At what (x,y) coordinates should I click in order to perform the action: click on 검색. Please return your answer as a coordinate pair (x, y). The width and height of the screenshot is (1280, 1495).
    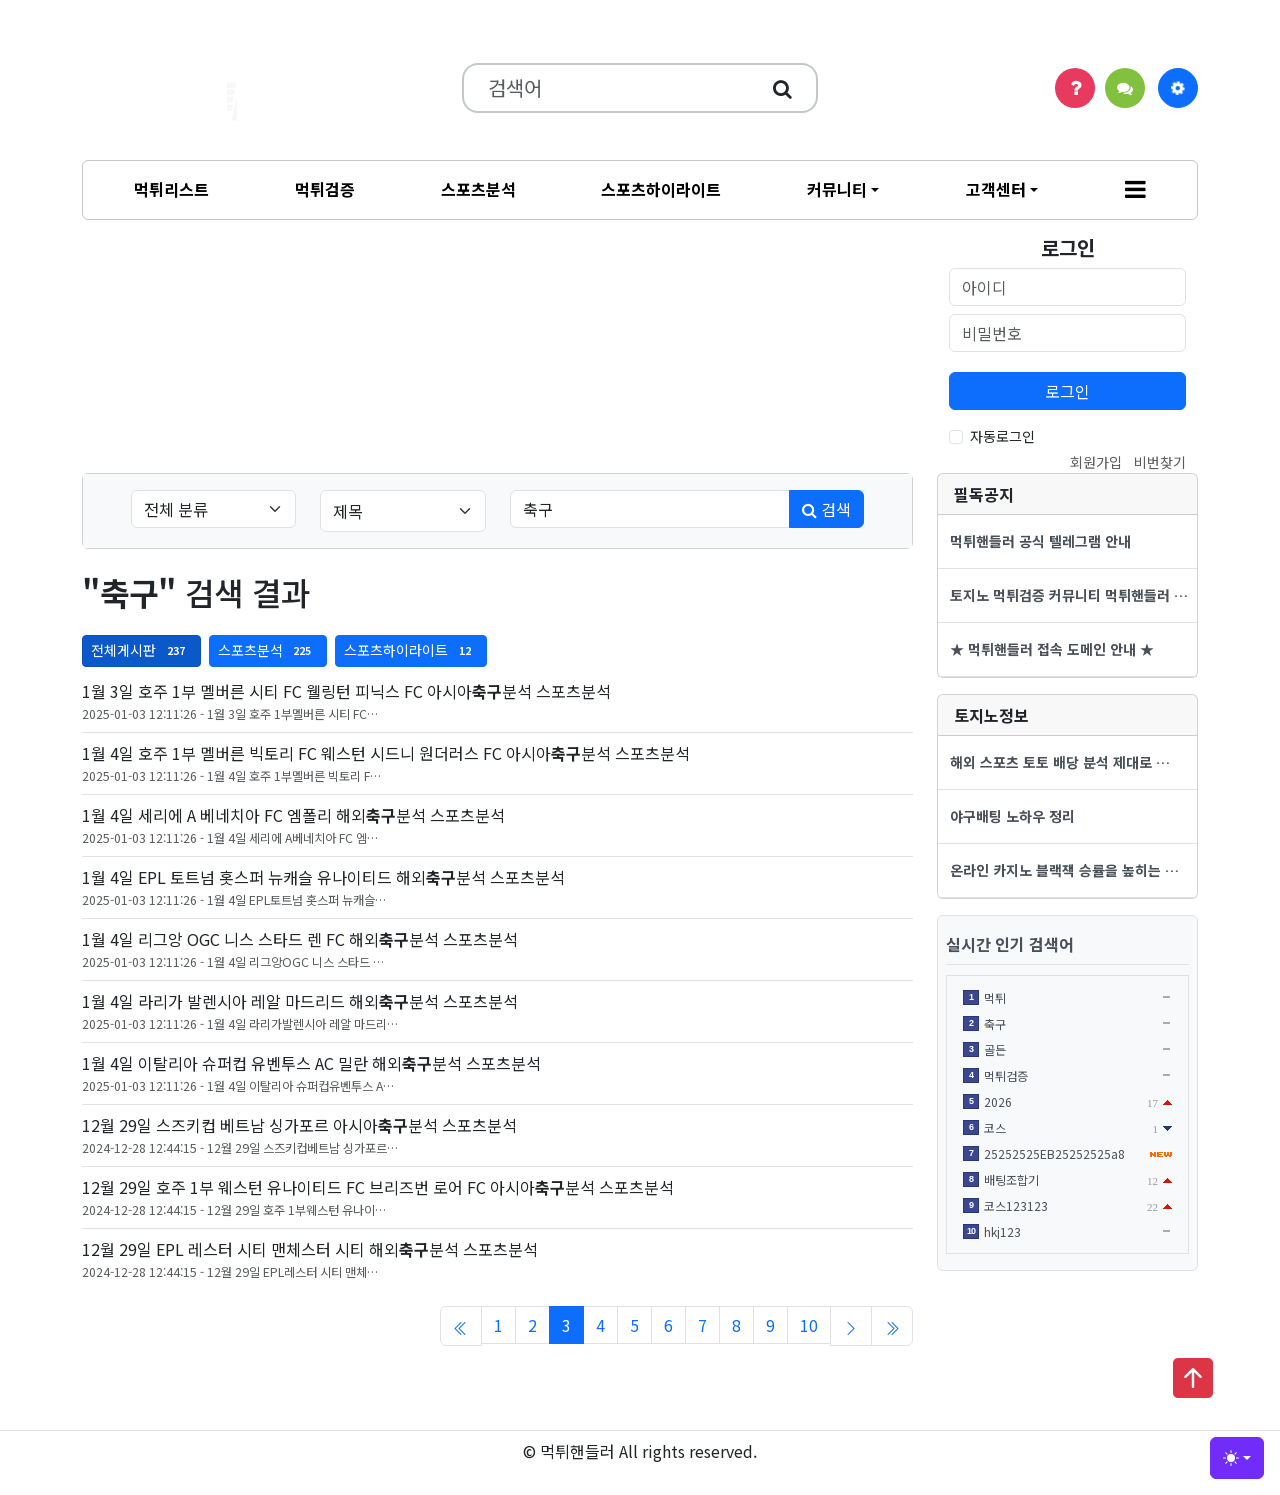
    Looking at the image, I should click on (826, 509).